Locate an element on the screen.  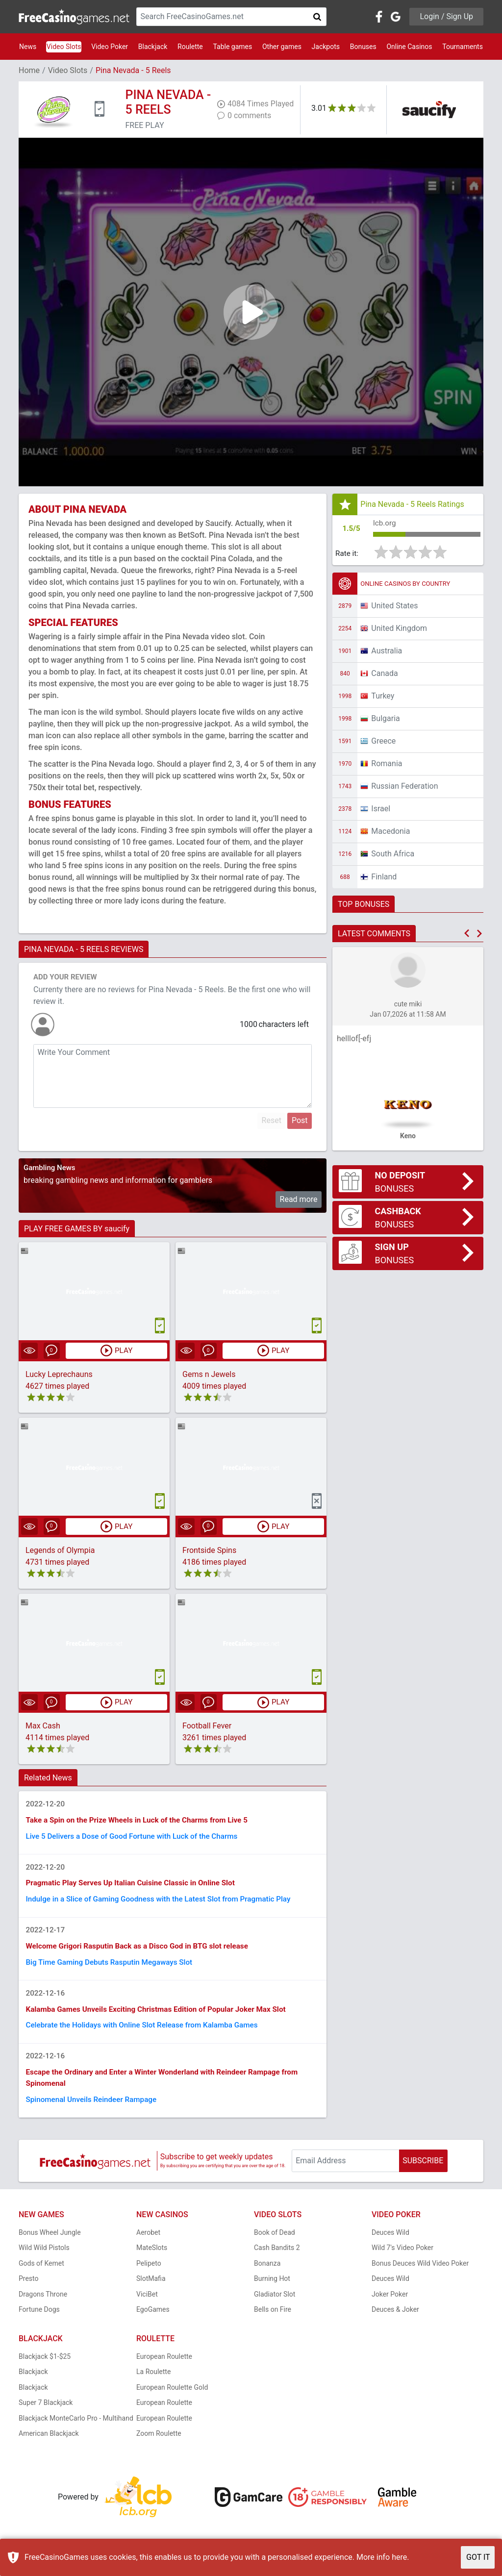
Pelipeto is located at coordinates (148, 2275).